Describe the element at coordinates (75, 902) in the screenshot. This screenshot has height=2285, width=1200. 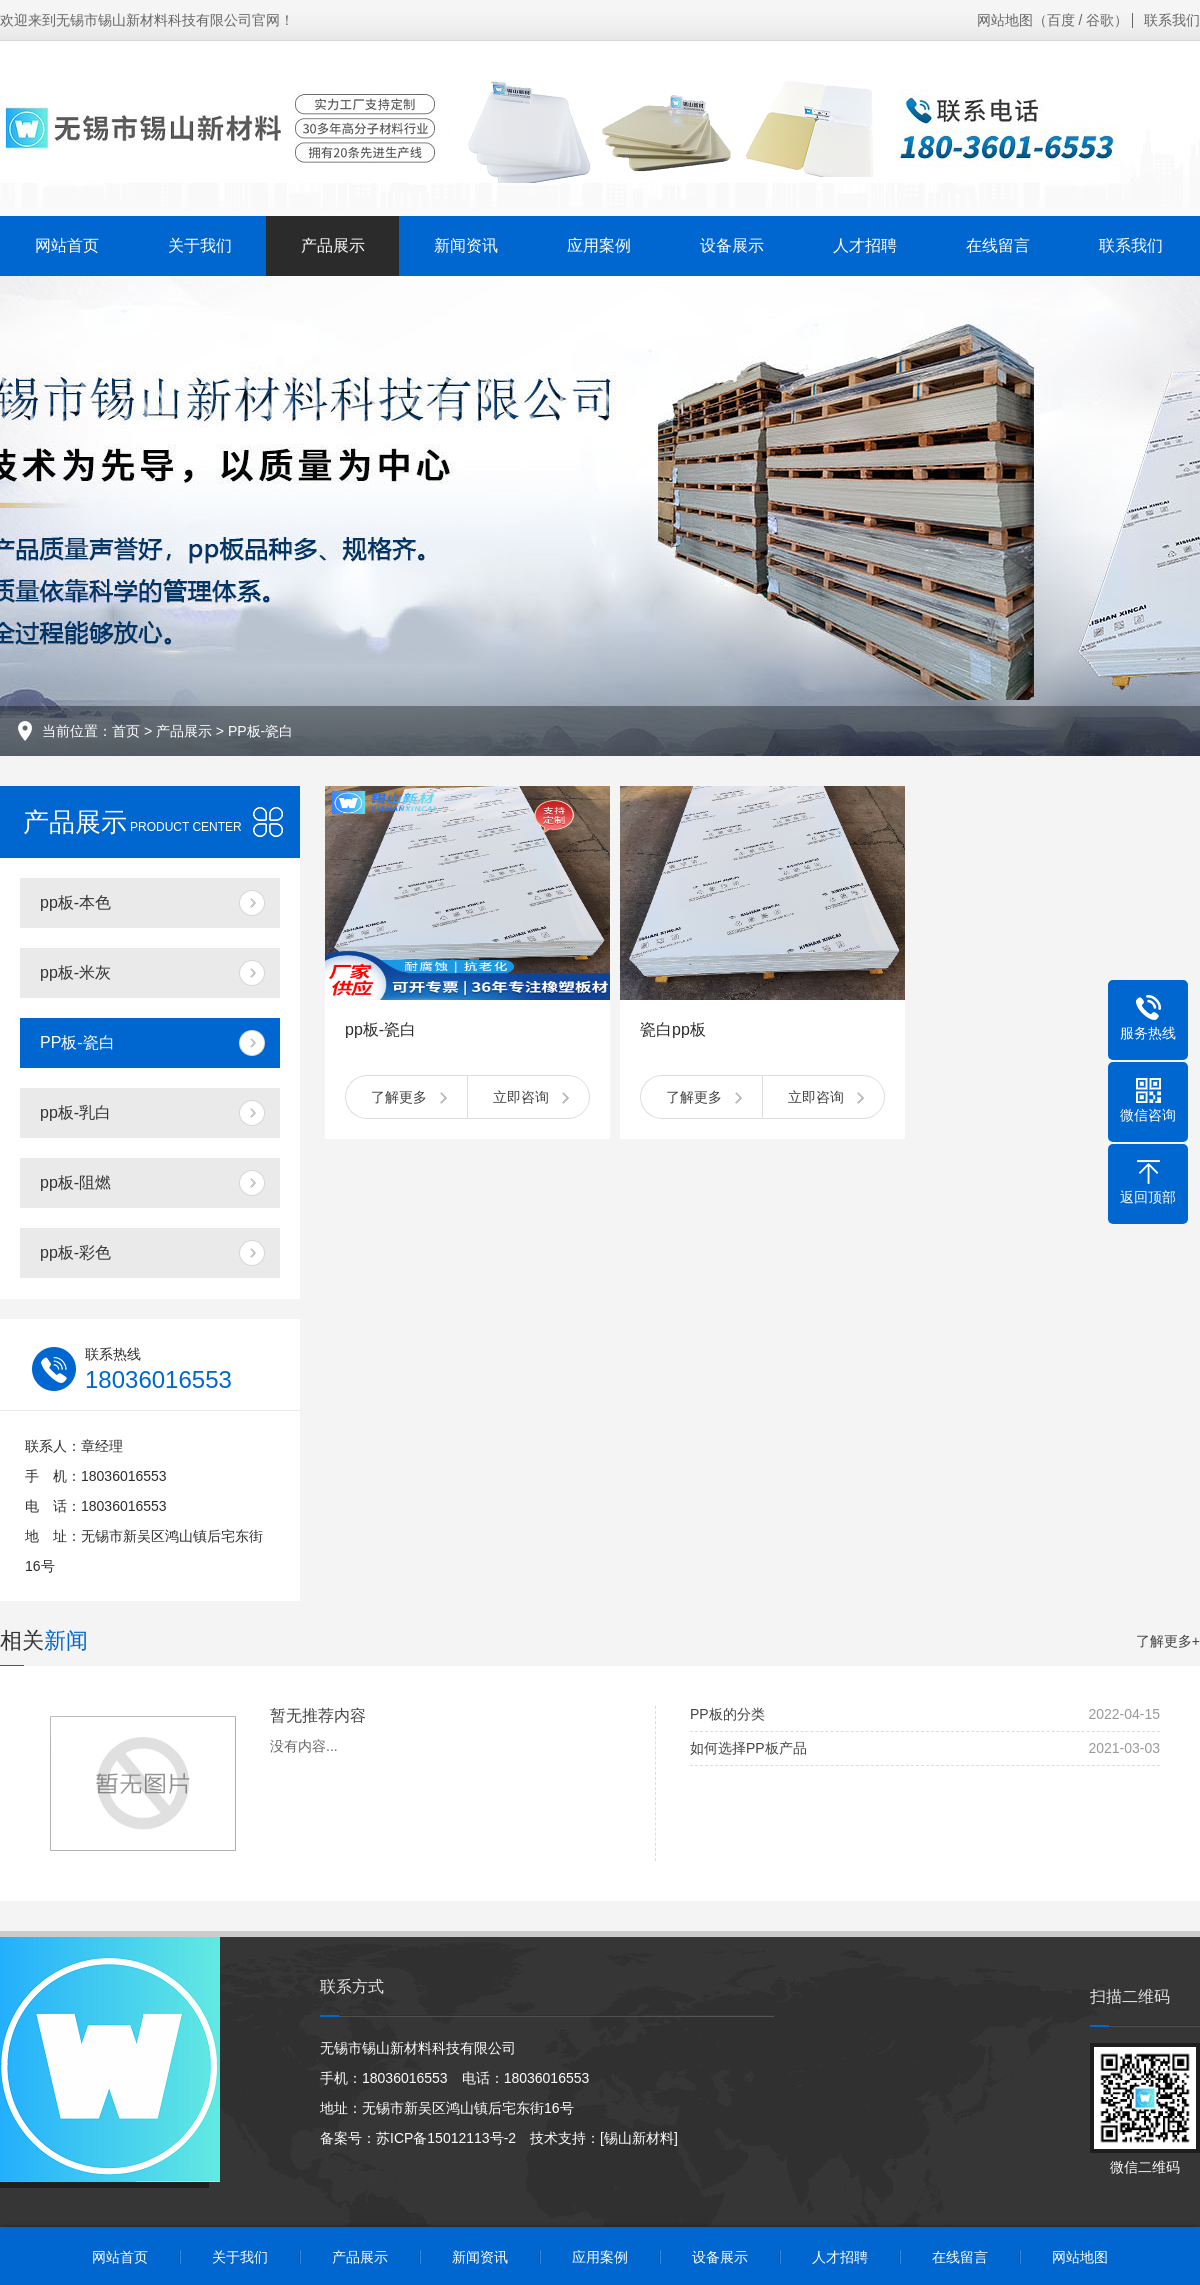
I see `pp板-本色` at that location.